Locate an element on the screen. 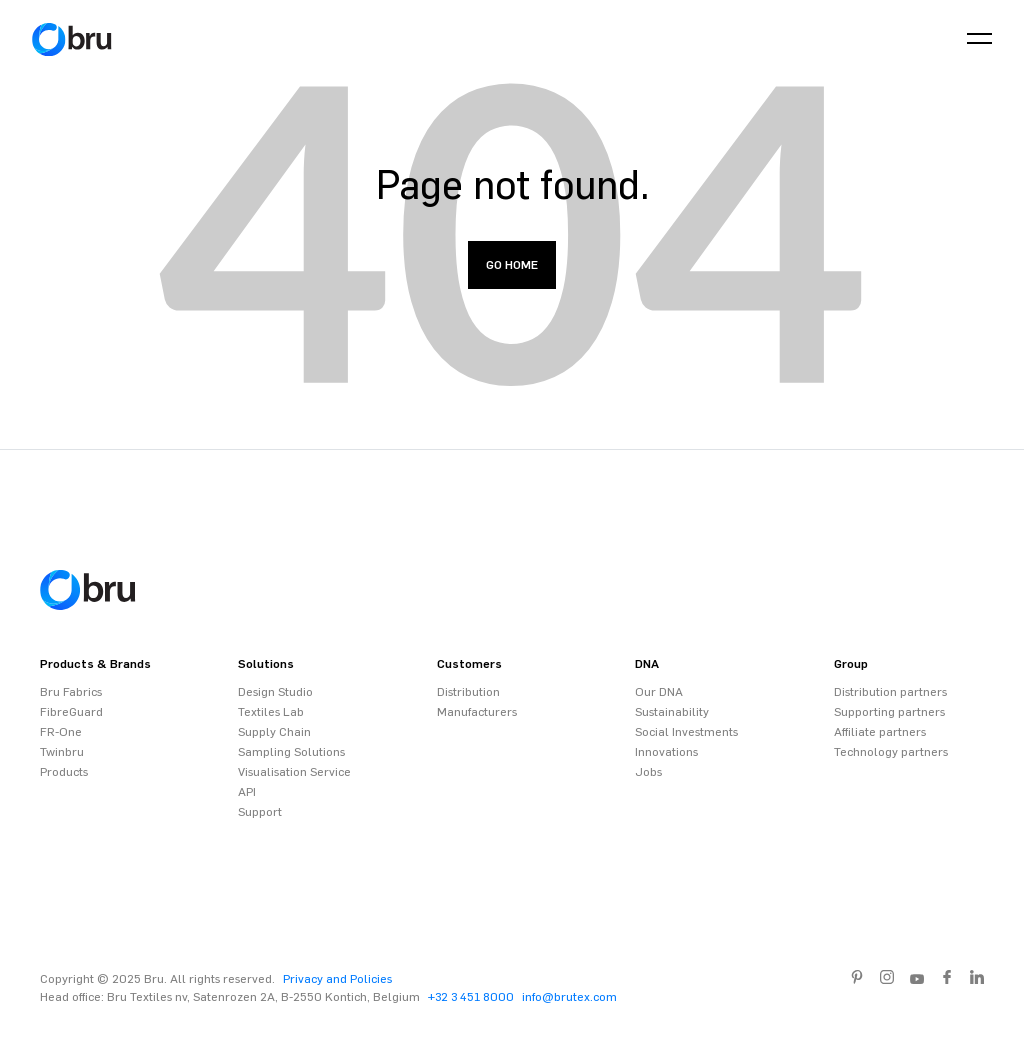 Image resolution: width=1024 pixels, height=1038 pixels. Jobs [menuitem] is located at coordinates (648, 772).